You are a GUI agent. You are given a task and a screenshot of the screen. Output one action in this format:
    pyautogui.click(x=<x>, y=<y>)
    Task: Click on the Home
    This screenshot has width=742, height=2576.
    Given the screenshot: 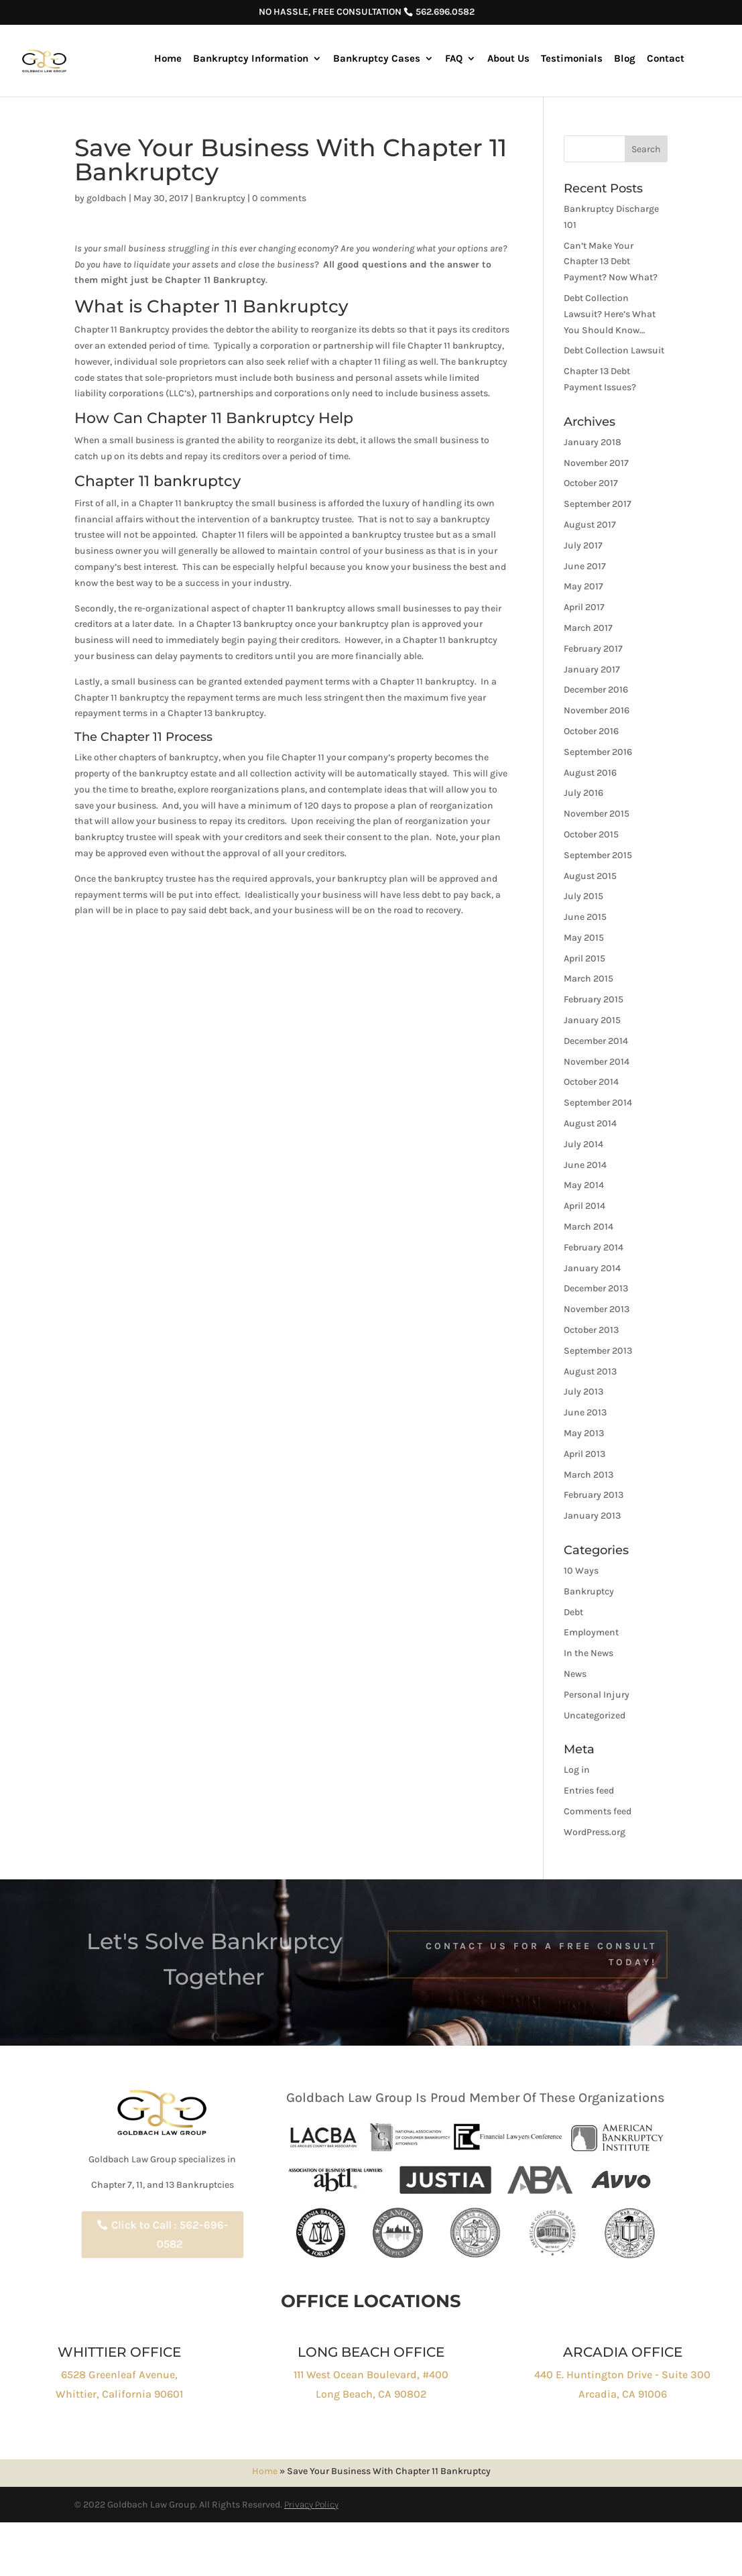 What is the action you would take?
    pyautogui.click(x=168, y=59)
    